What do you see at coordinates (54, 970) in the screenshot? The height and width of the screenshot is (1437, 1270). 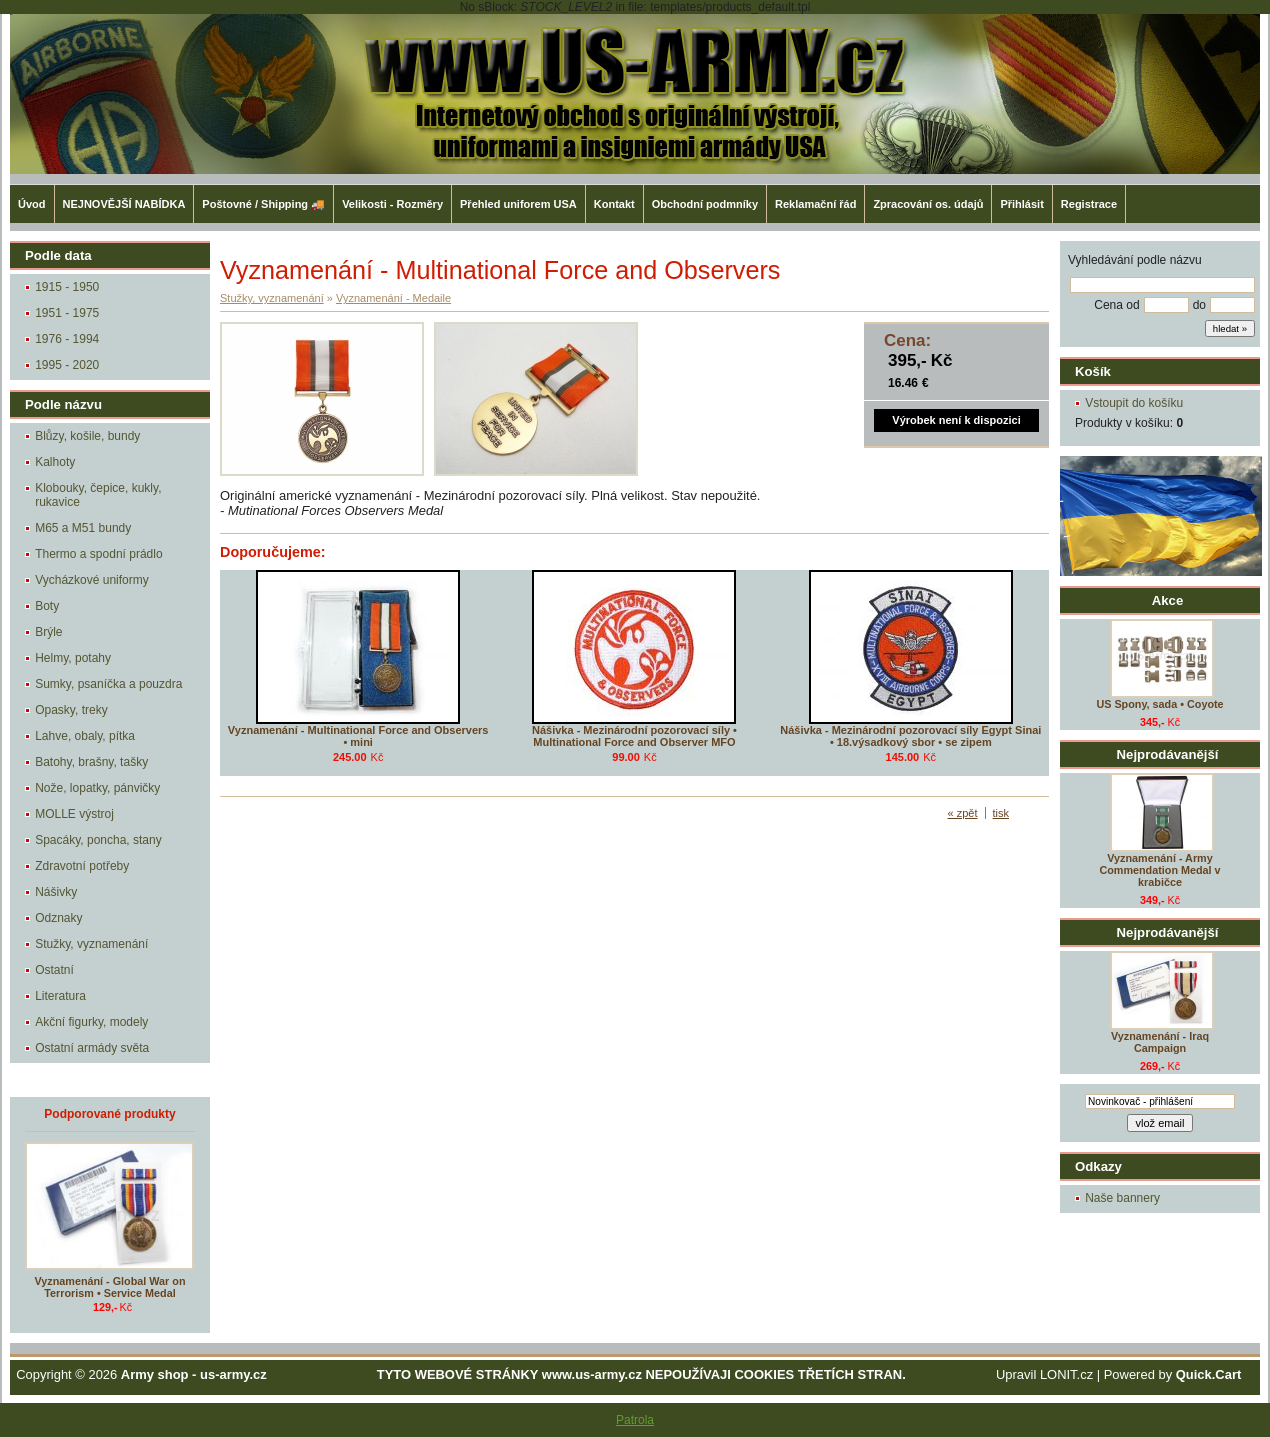 I see `Ostatní` at bounding box center [54, 970].